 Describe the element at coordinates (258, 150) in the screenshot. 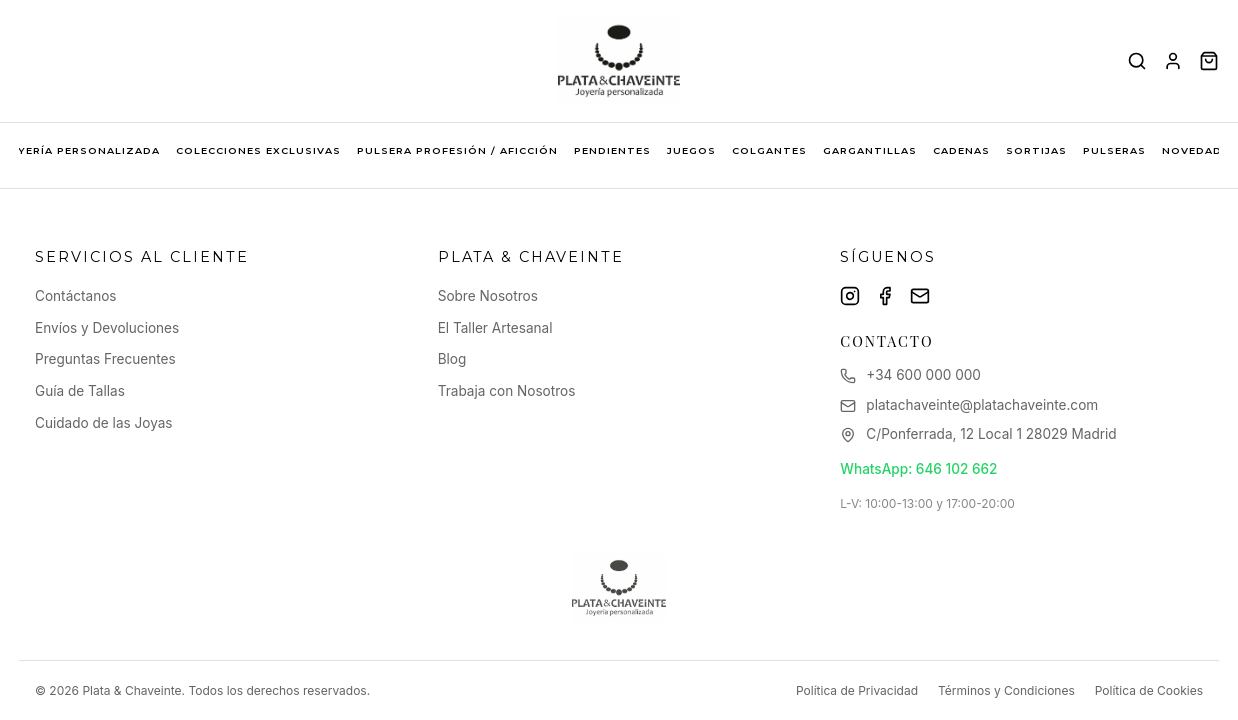

I see `COLECCIONES EXCLUSIVAS` at that location.